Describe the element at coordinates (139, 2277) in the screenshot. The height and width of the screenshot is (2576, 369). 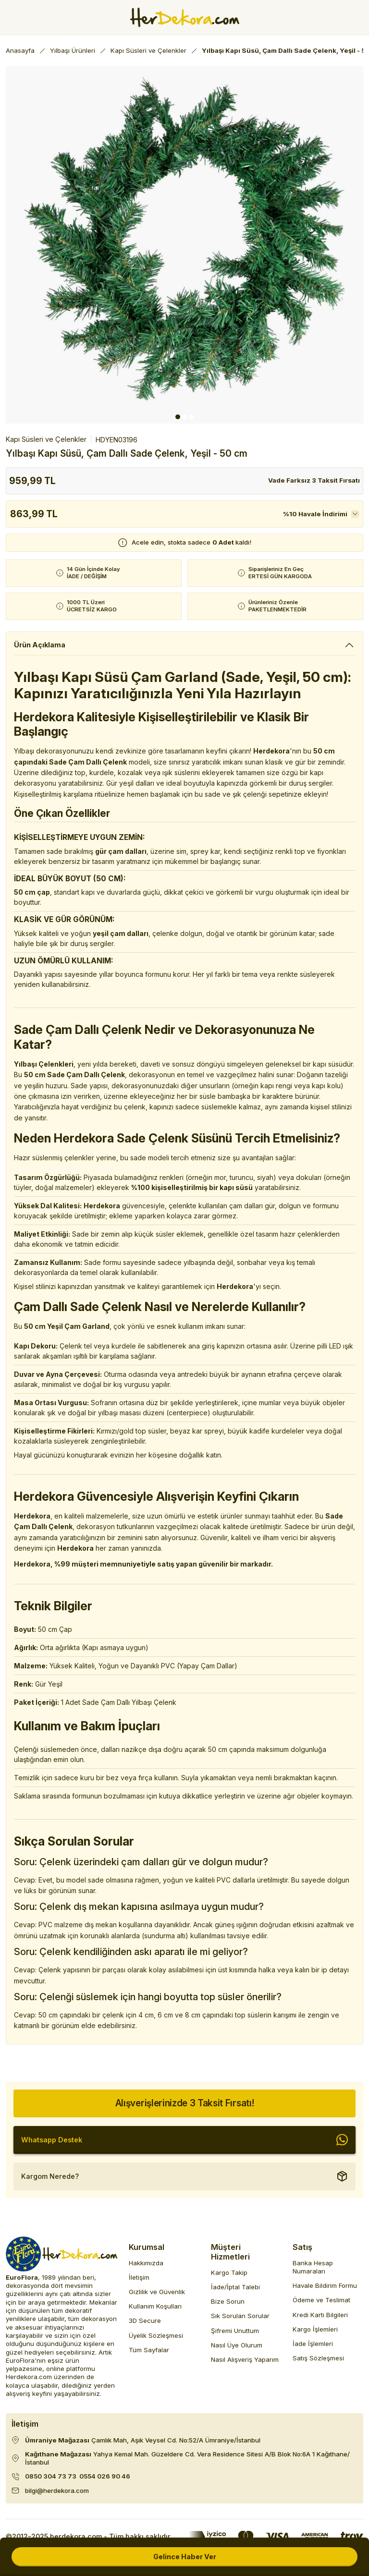
I see `İletişim` at that location.